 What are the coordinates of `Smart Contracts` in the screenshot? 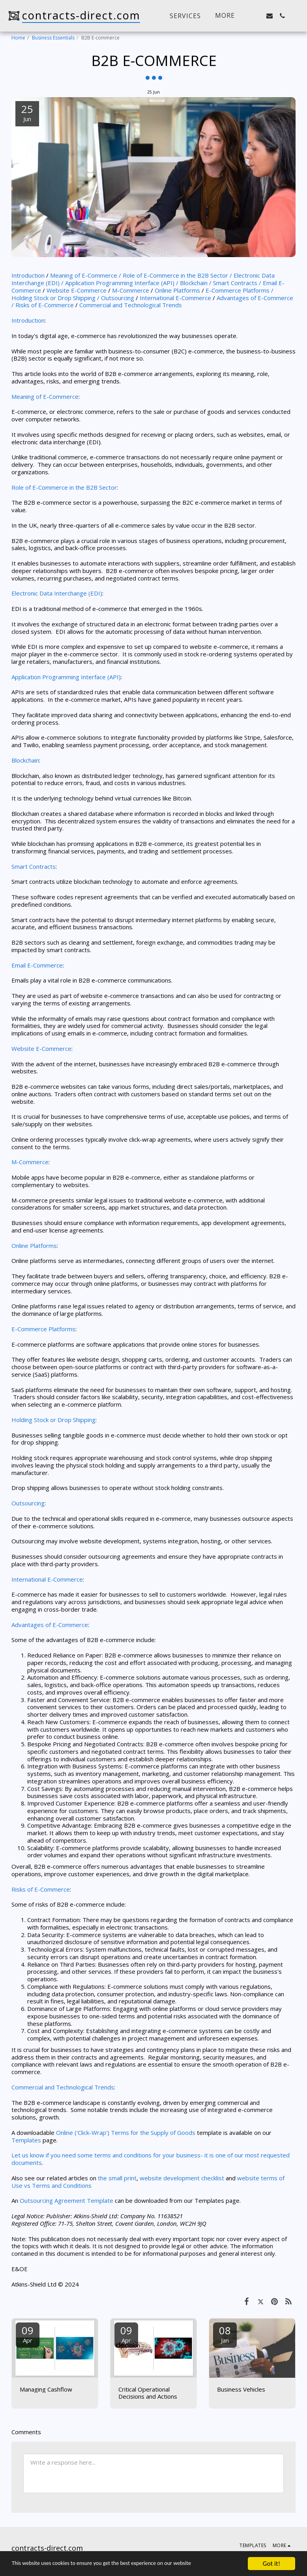 It's located at (33, 866).